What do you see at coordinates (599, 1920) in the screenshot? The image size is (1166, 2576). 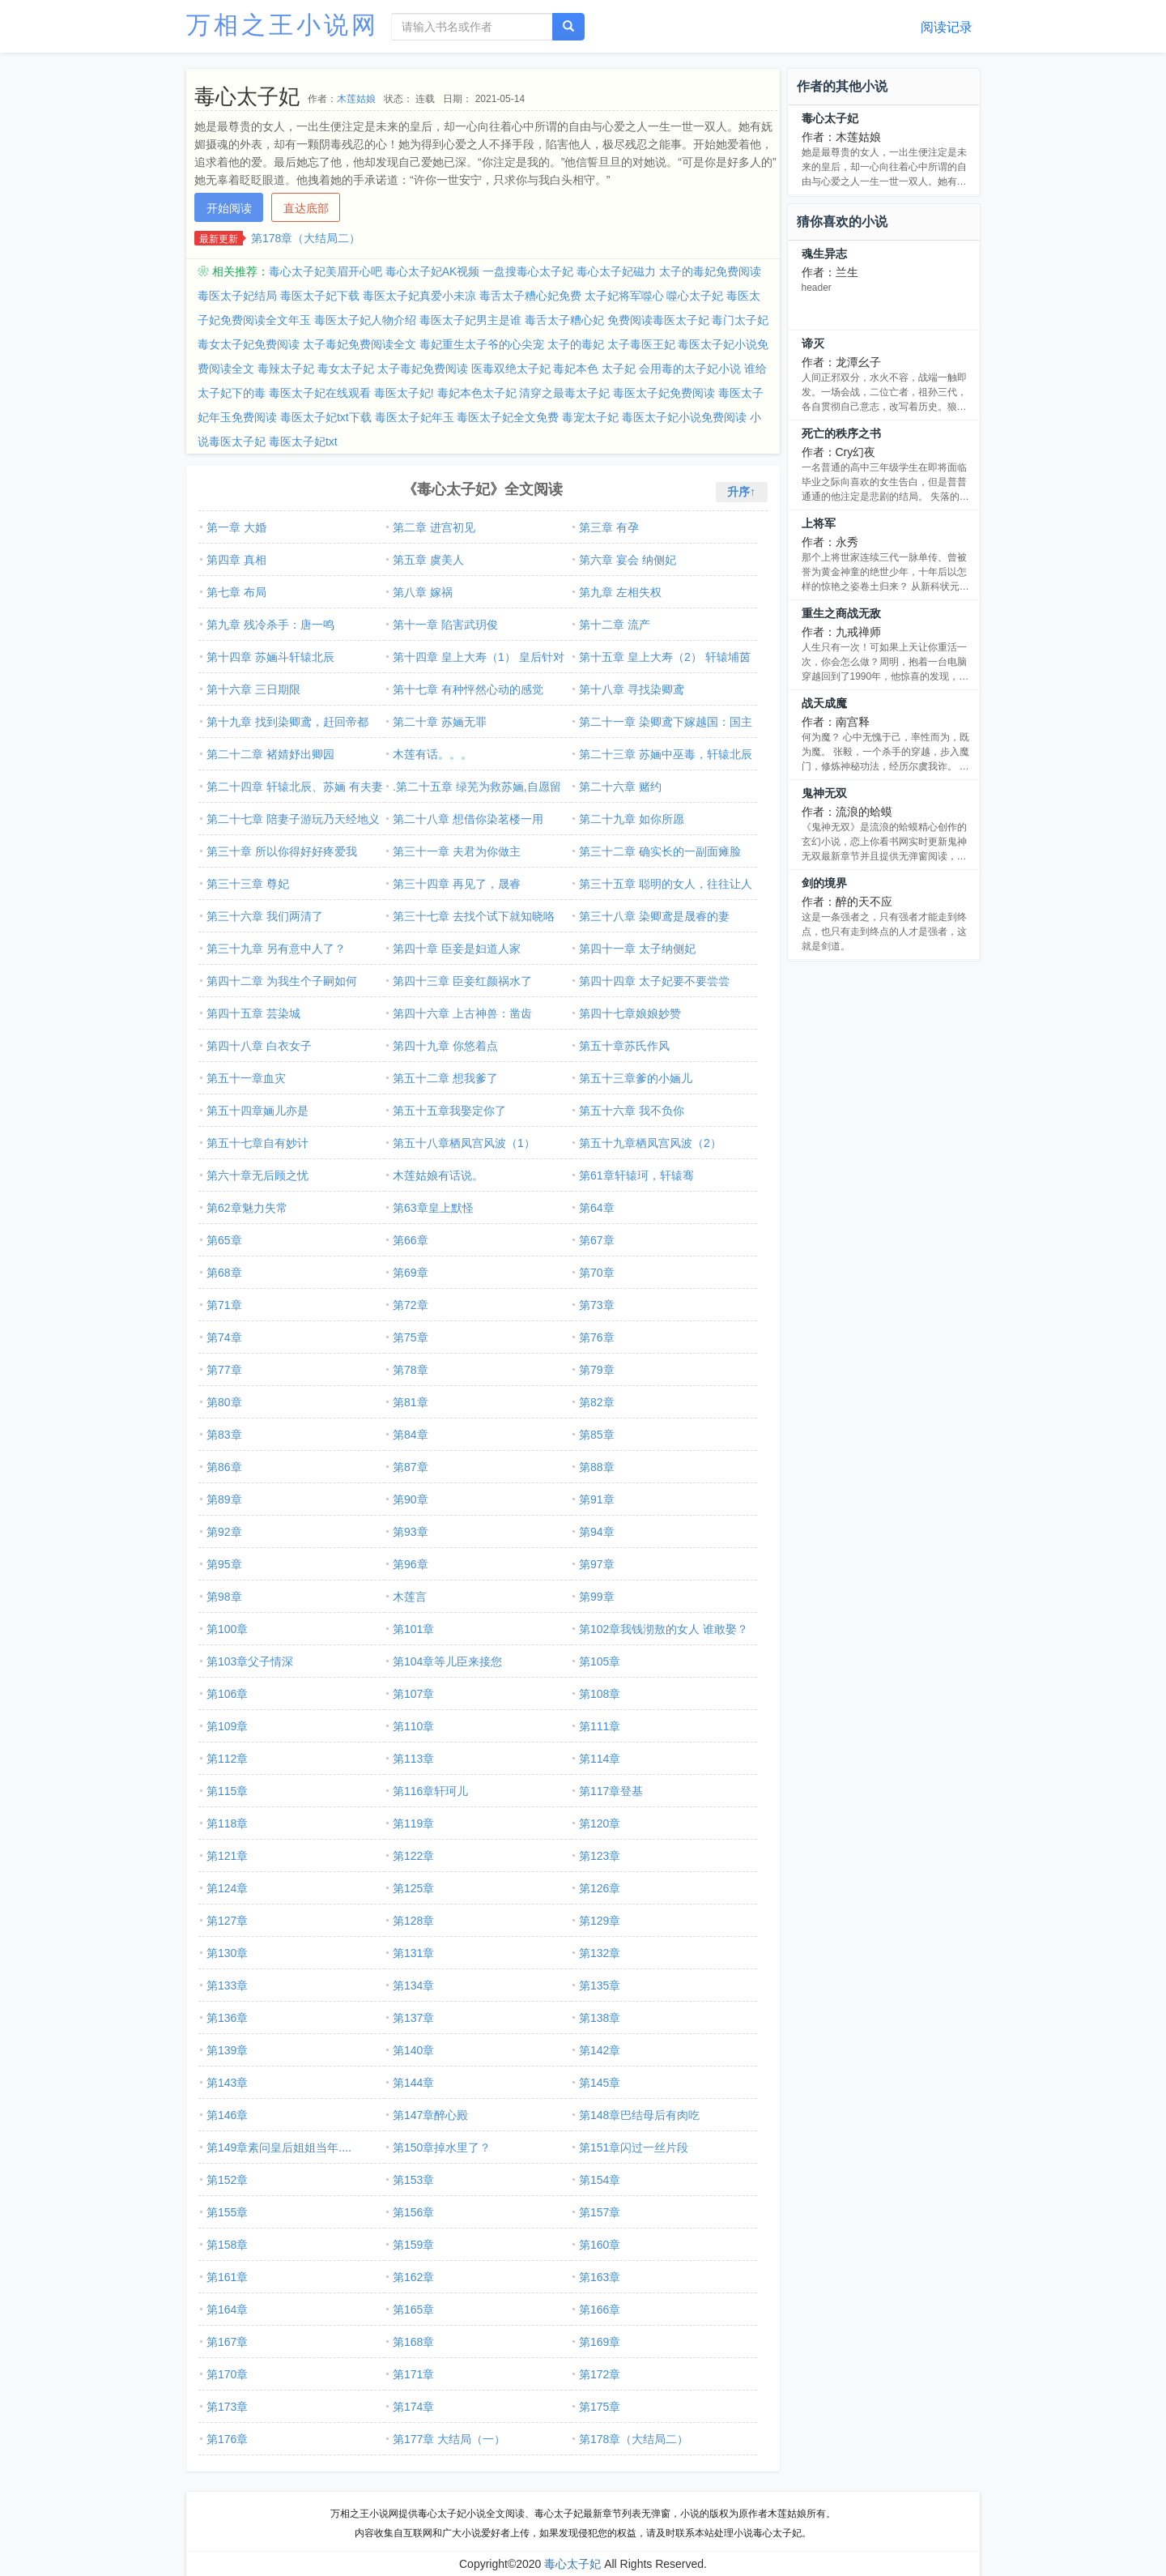 I see `第129章` at bounding box center [599, 1920].